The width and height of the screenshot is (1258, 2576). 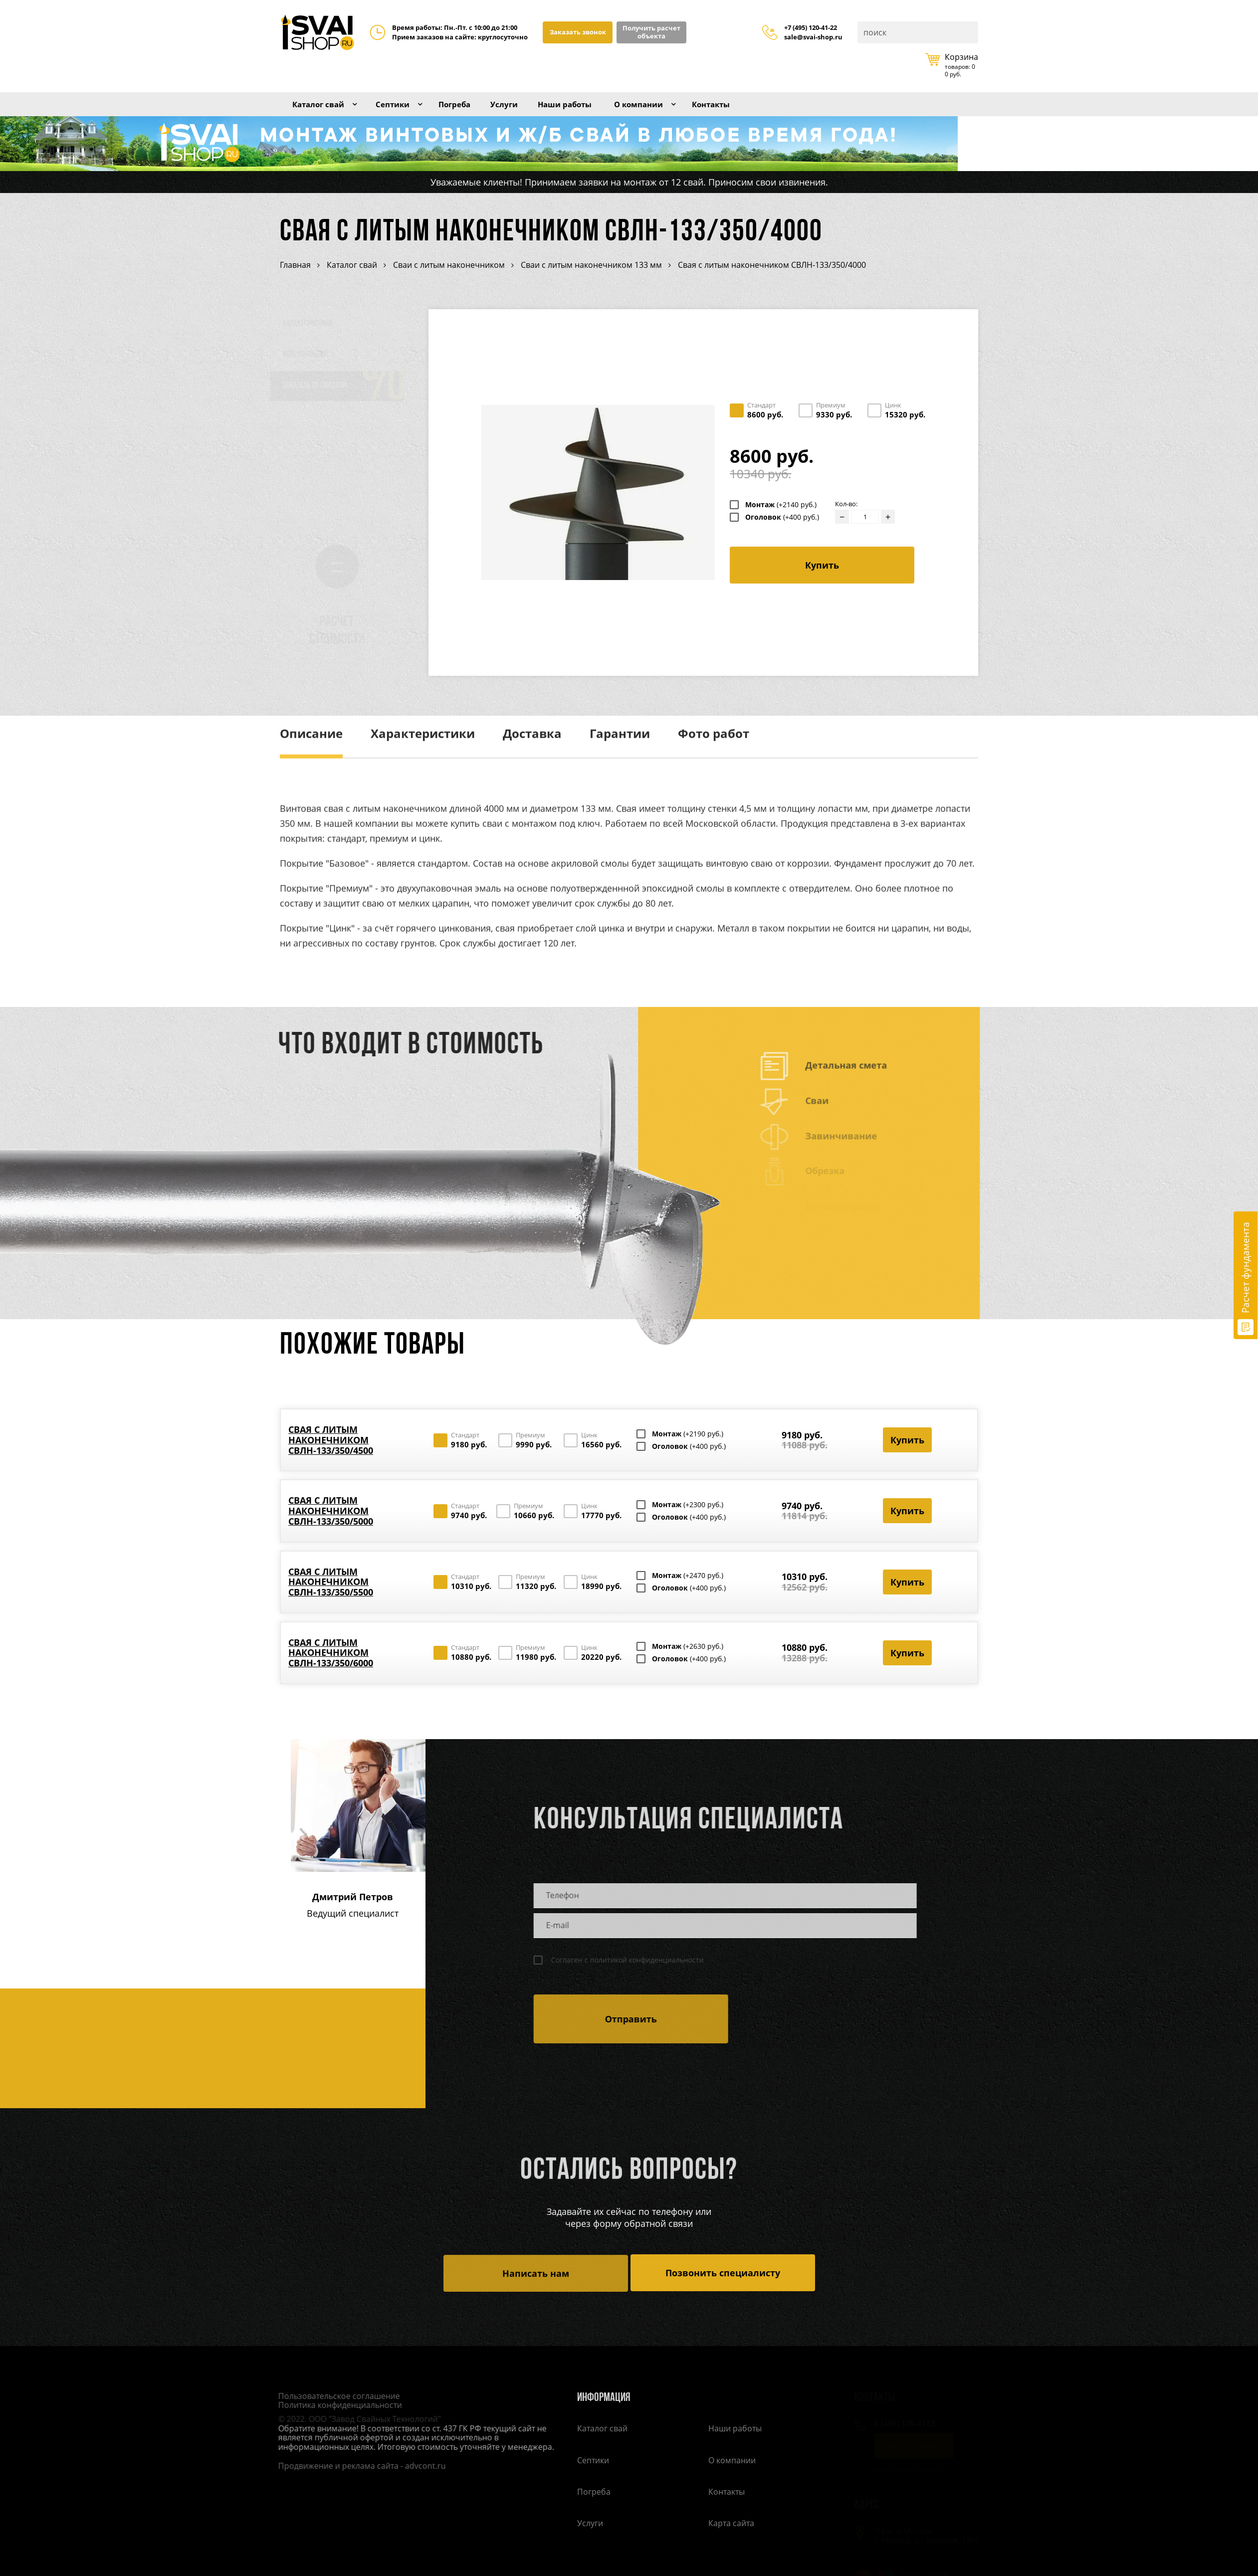 What do you see at coordinates (330, 1595) in the screenshot?
I see `Свая с литым наконечником СВЛН-133/350/5500` at bounding box center [330, 1595].